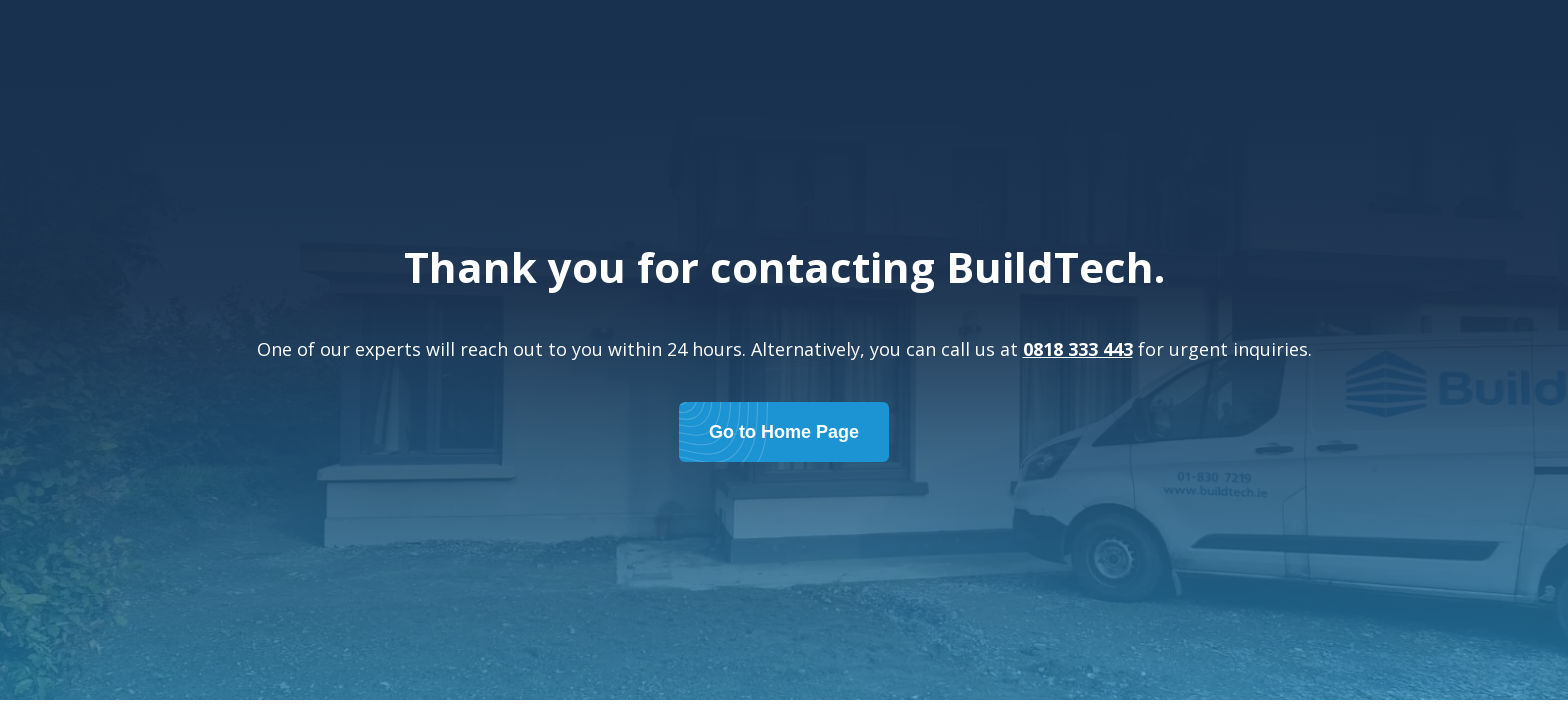 This screenshot has height=720, width=1568. What do you see at coordinates (1078, 349) in the screenshot?
I see `0818 333 443` at bounding box center [1078, 349].